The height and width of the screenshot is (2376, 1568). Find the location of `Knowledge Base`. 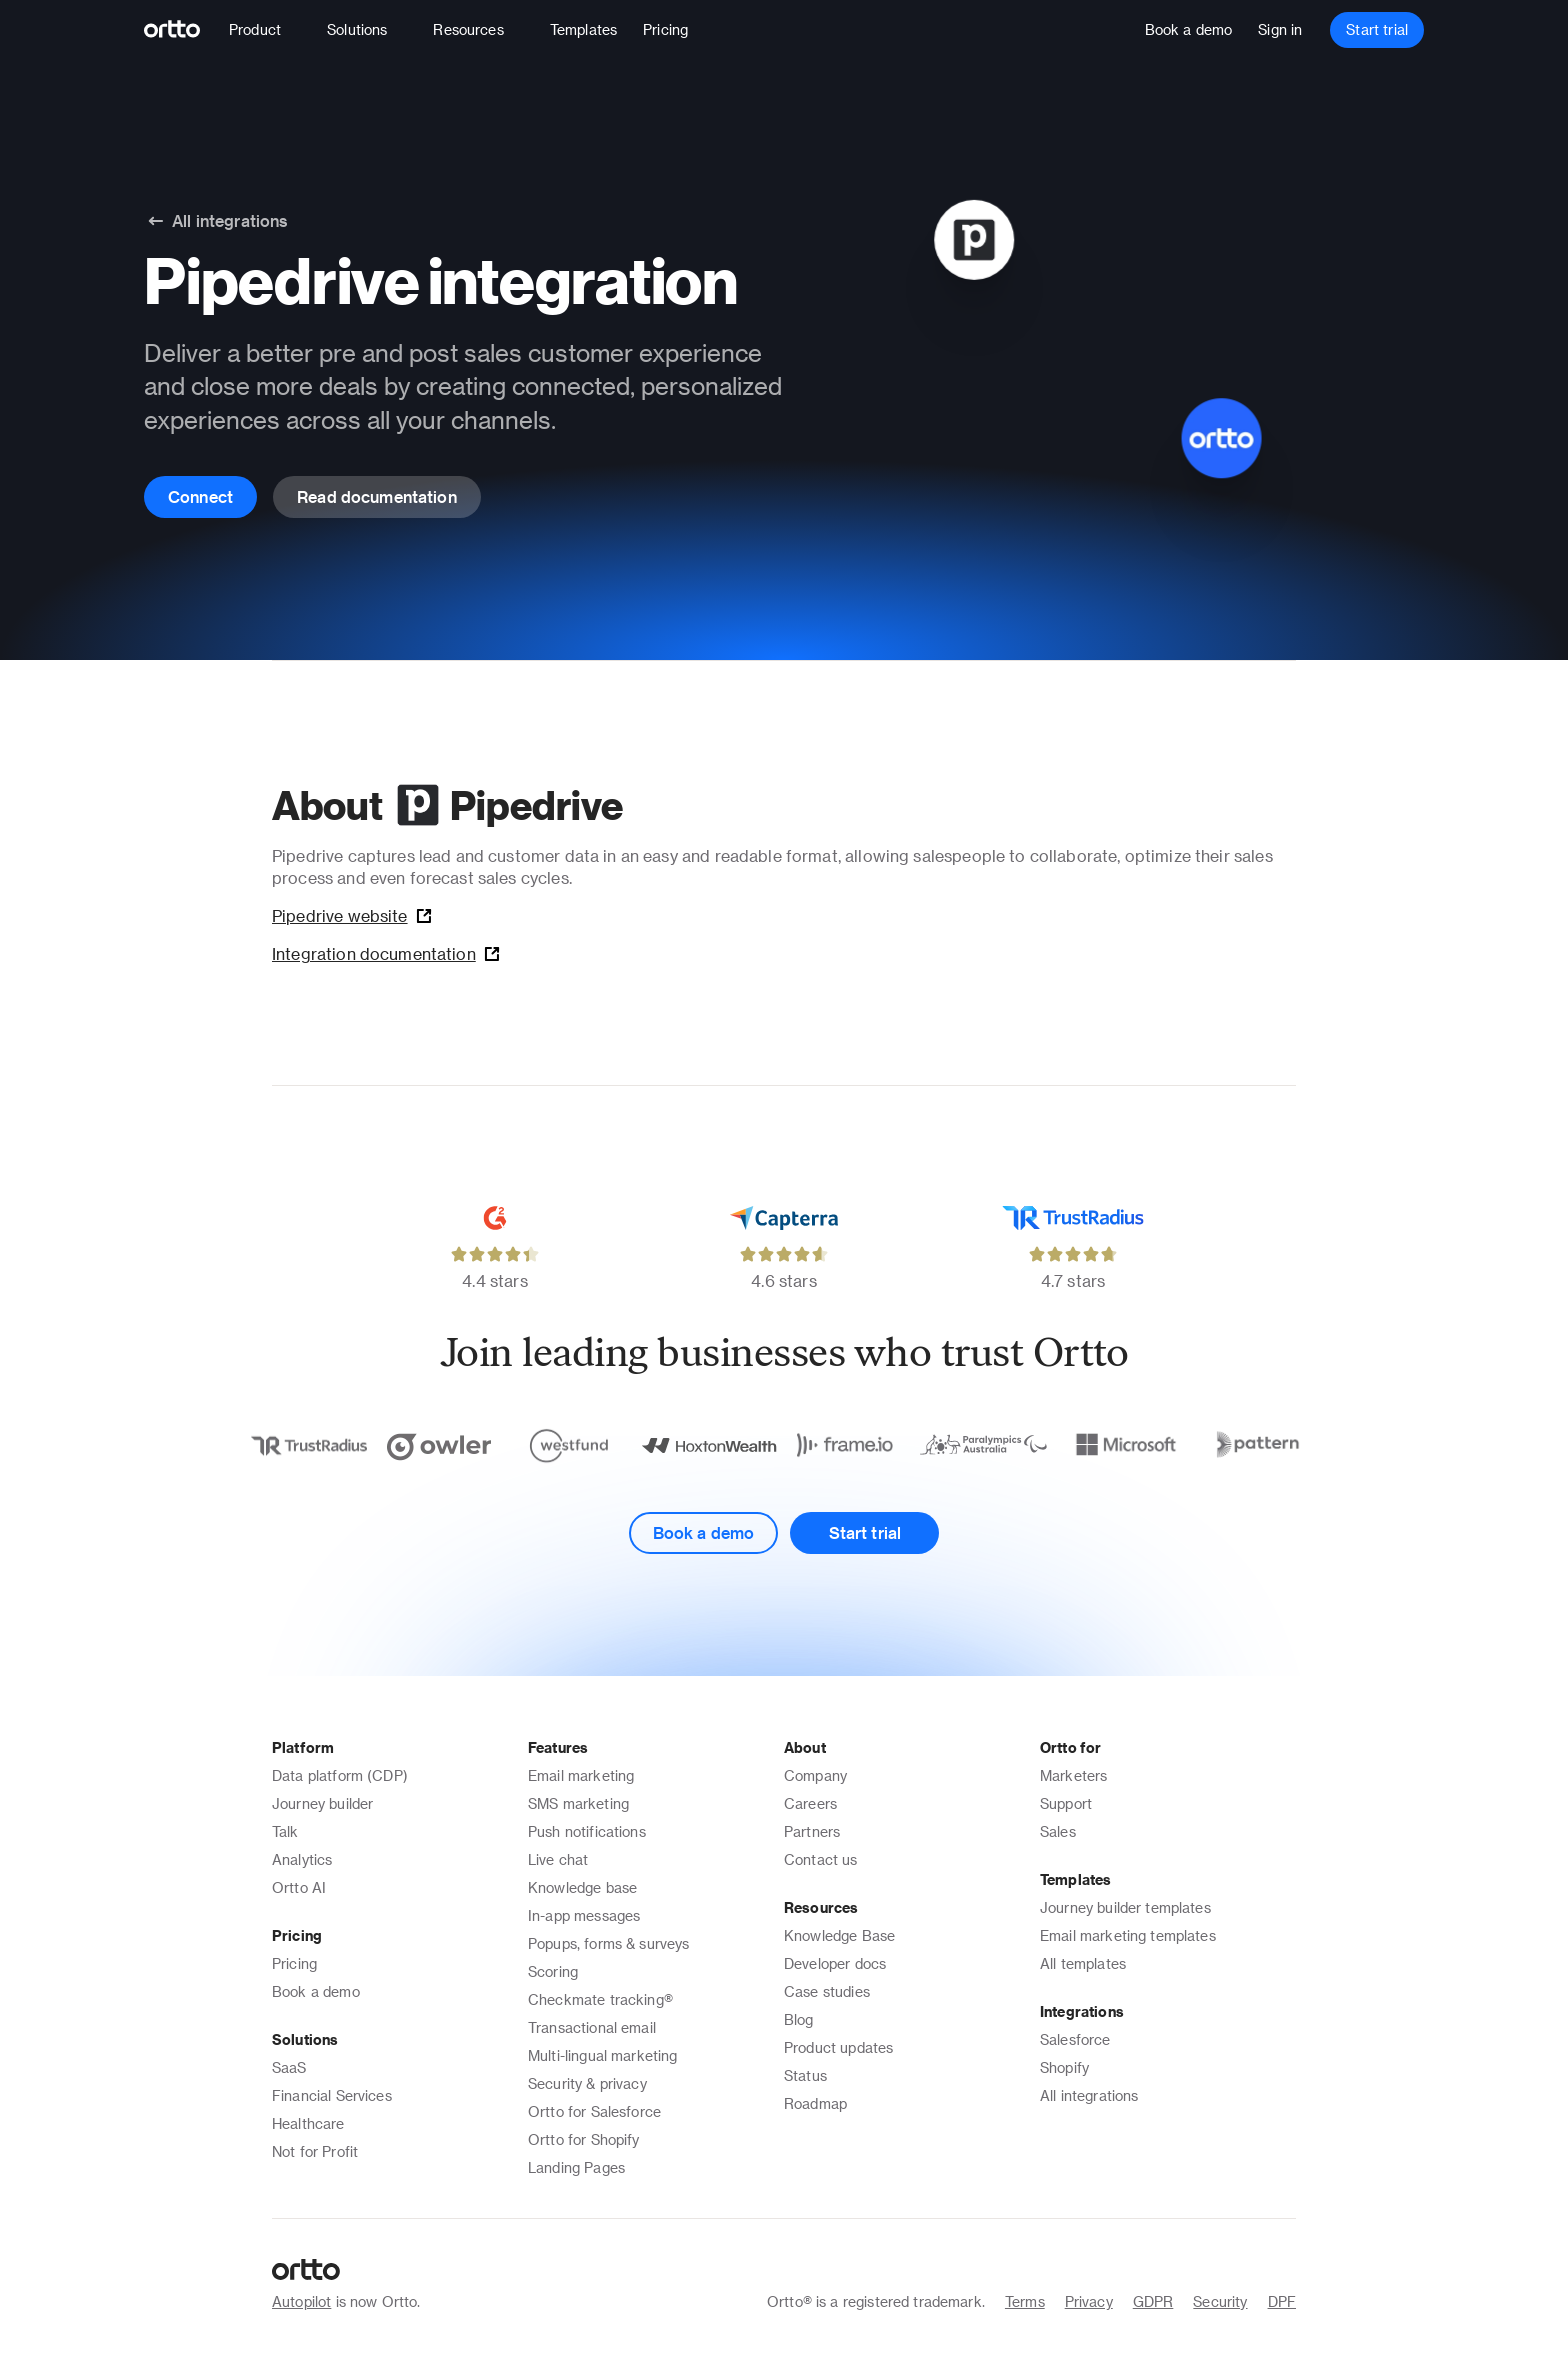

Knowledge Base is located at coordinates (839, 1935).